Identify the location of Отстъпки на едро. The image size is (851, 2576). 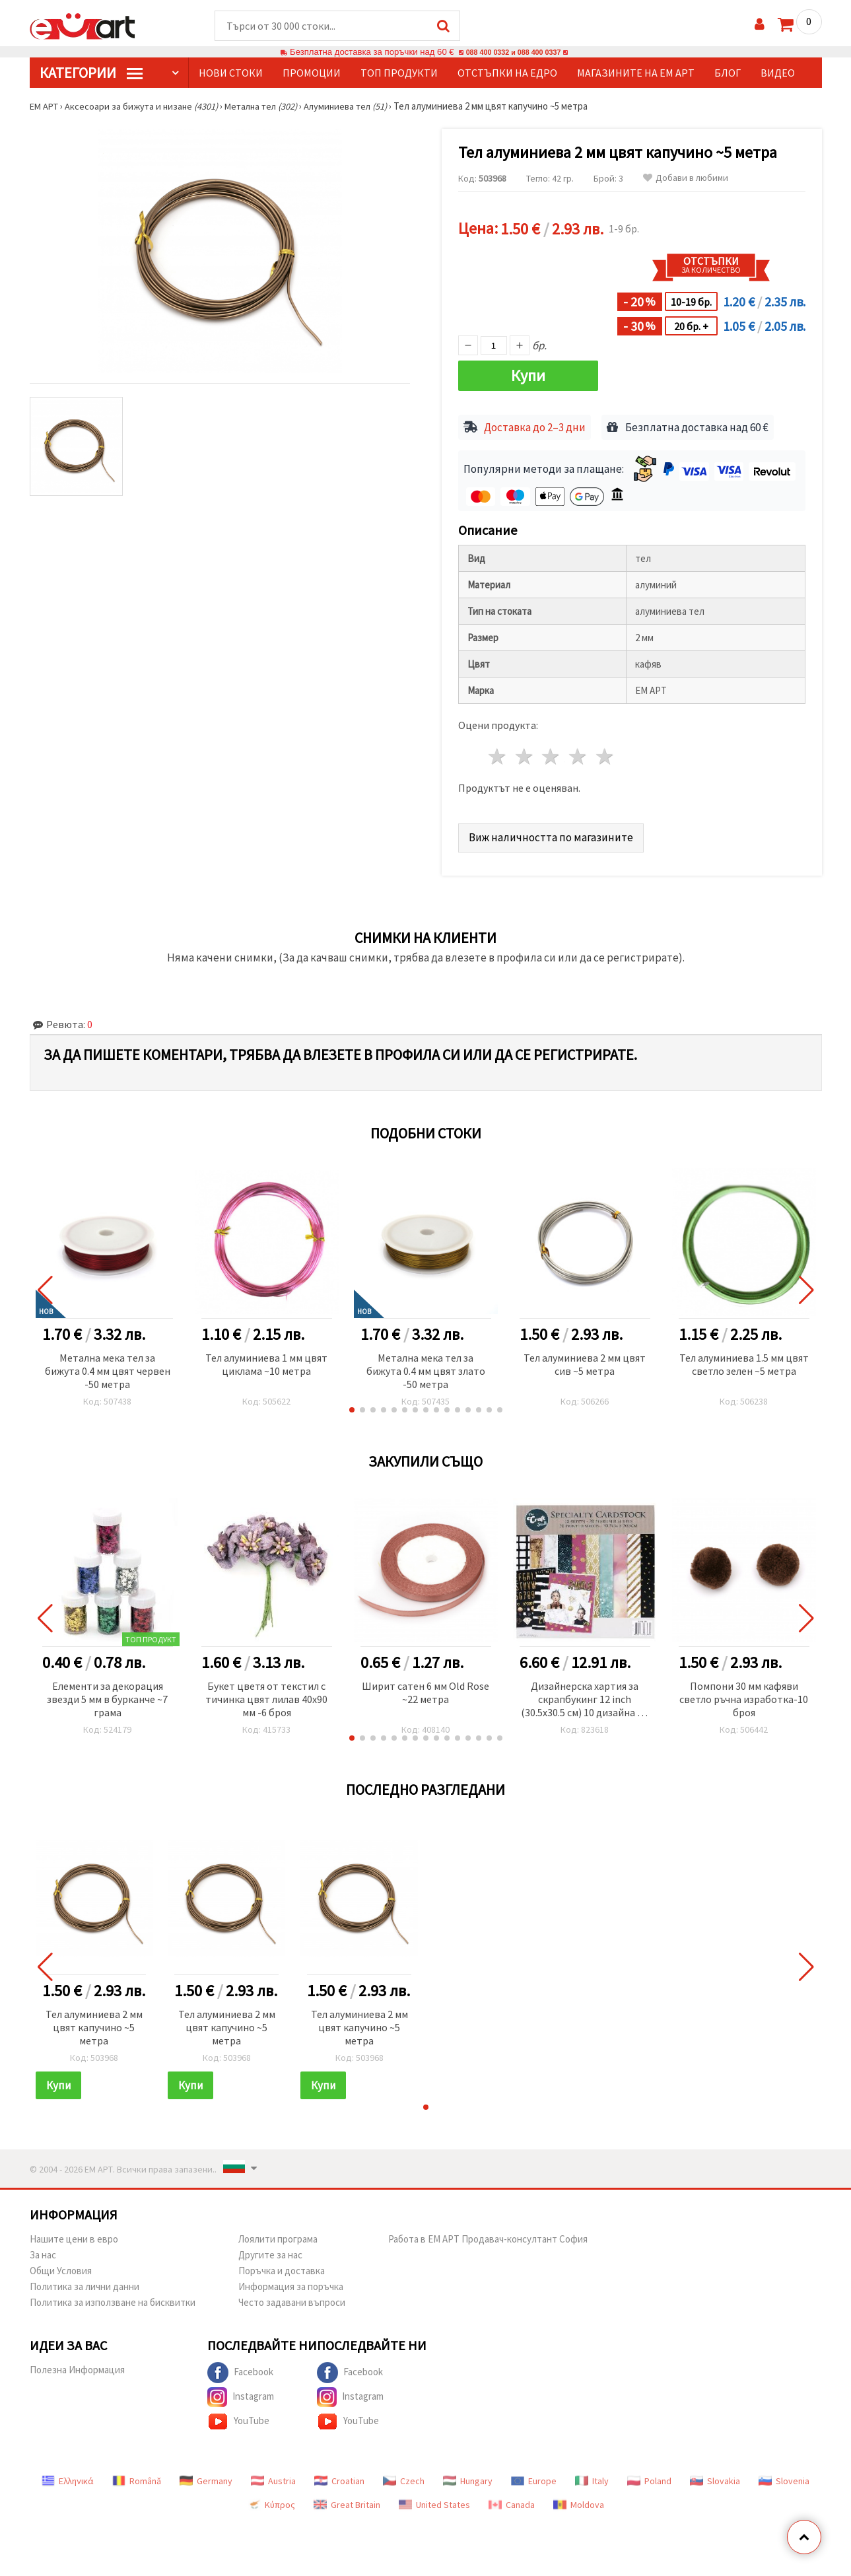
(507, 73).